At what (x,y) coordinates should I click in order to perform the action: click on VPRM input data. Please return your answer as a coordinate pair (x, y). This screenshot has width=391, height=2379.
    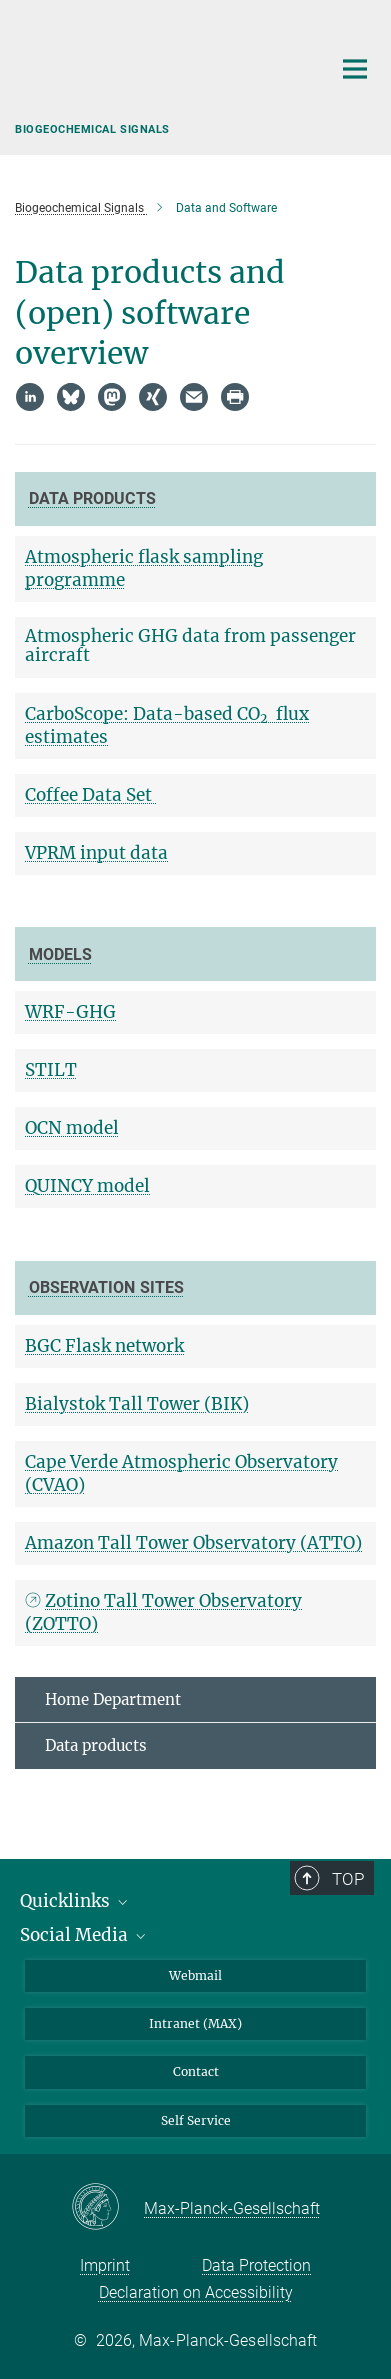
    Looking at the image, I should click on (96, 853).